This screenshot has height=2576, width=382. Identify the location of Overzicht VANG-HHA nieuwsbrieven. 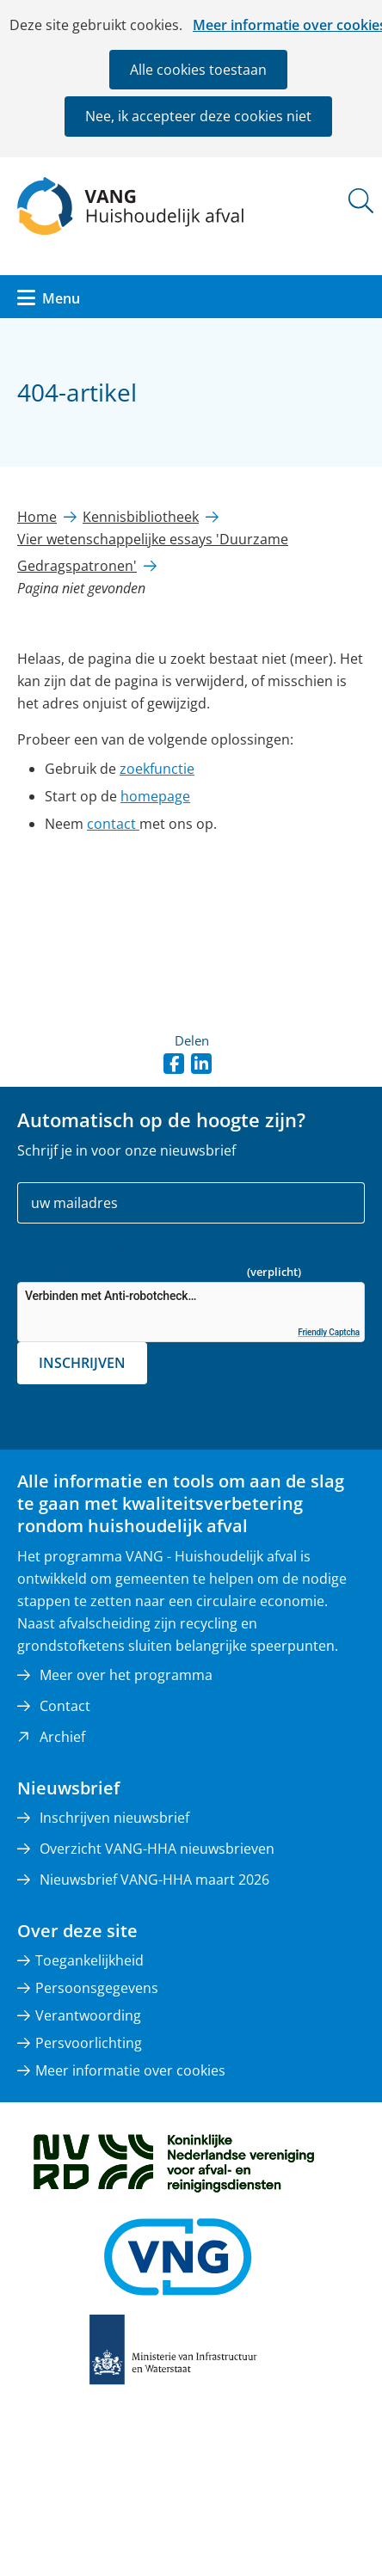
(157, 1848).